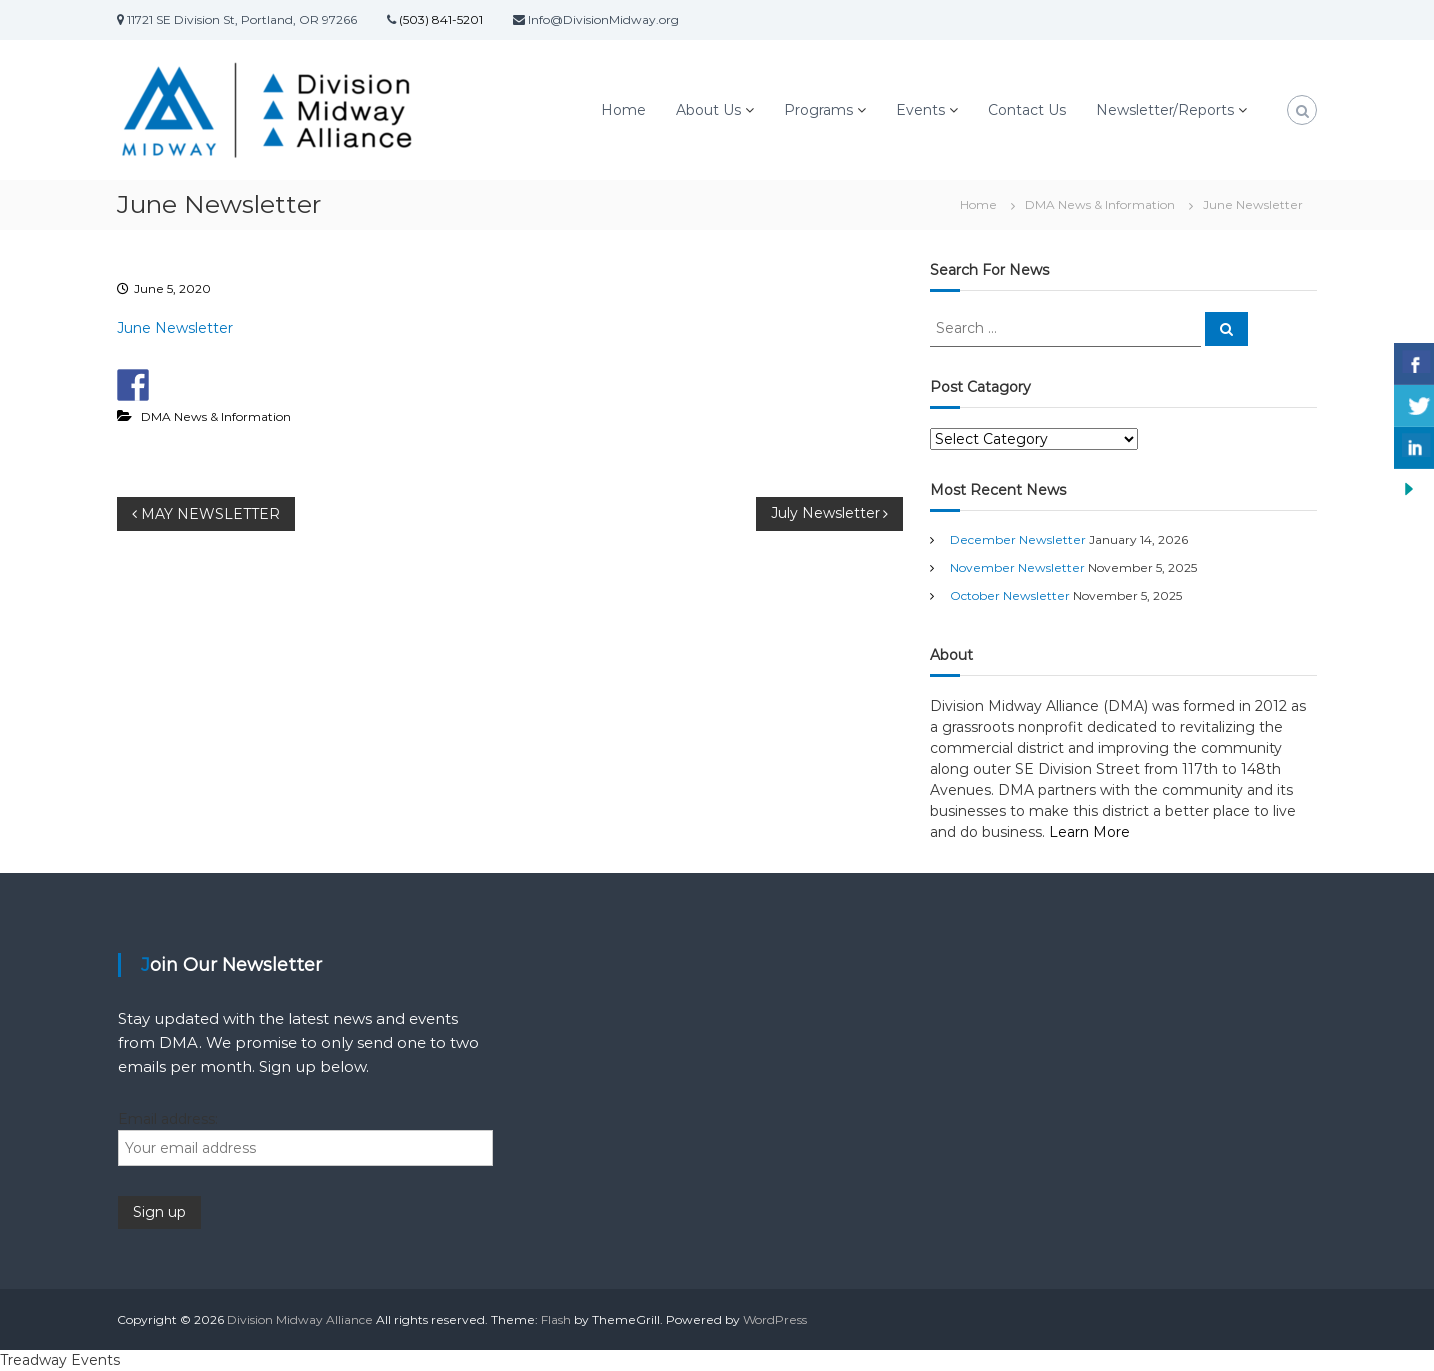 Image resolution: width=1434 pixels, height=1371 pixels. What do you see at coordinates (1089, 832) in the screenshot?
I see `Learn More` at bounding box center [1089, 832].